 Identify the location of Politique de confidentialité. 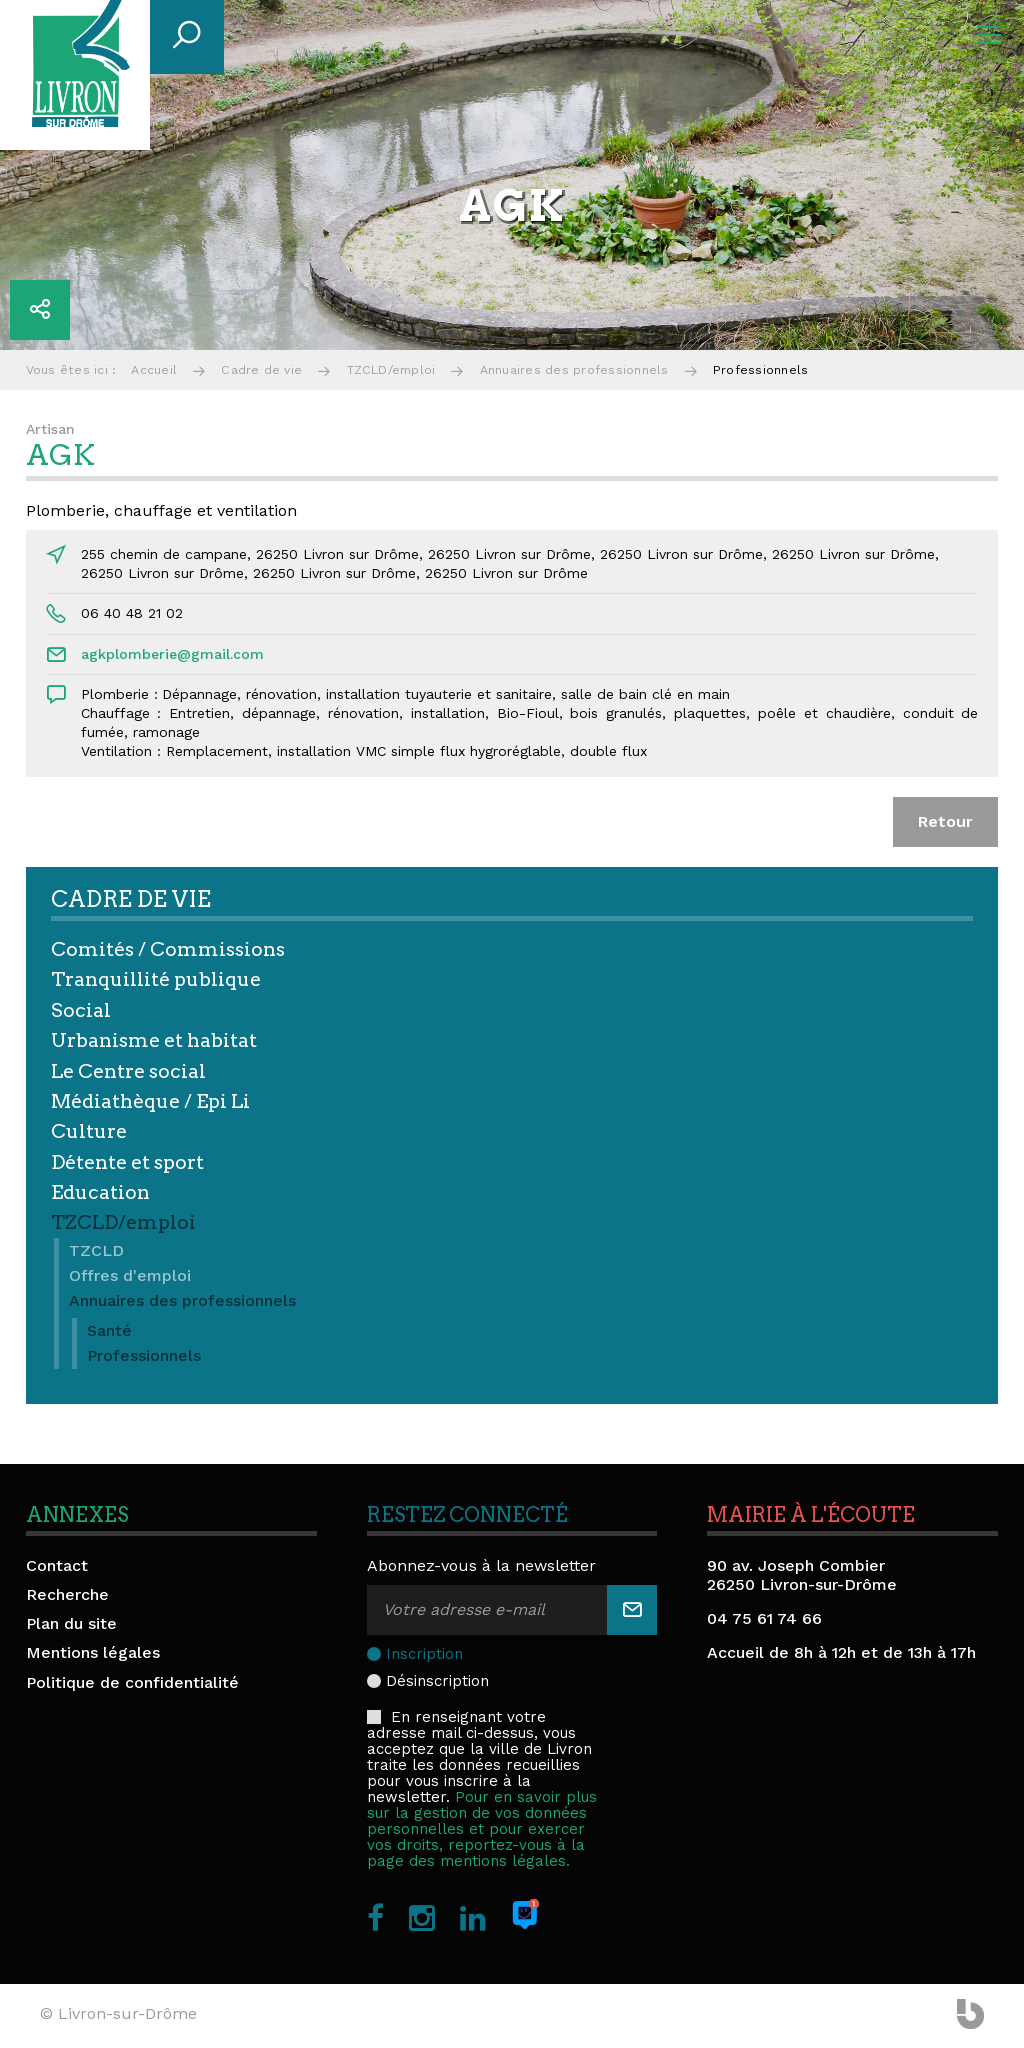
(132, 1682).